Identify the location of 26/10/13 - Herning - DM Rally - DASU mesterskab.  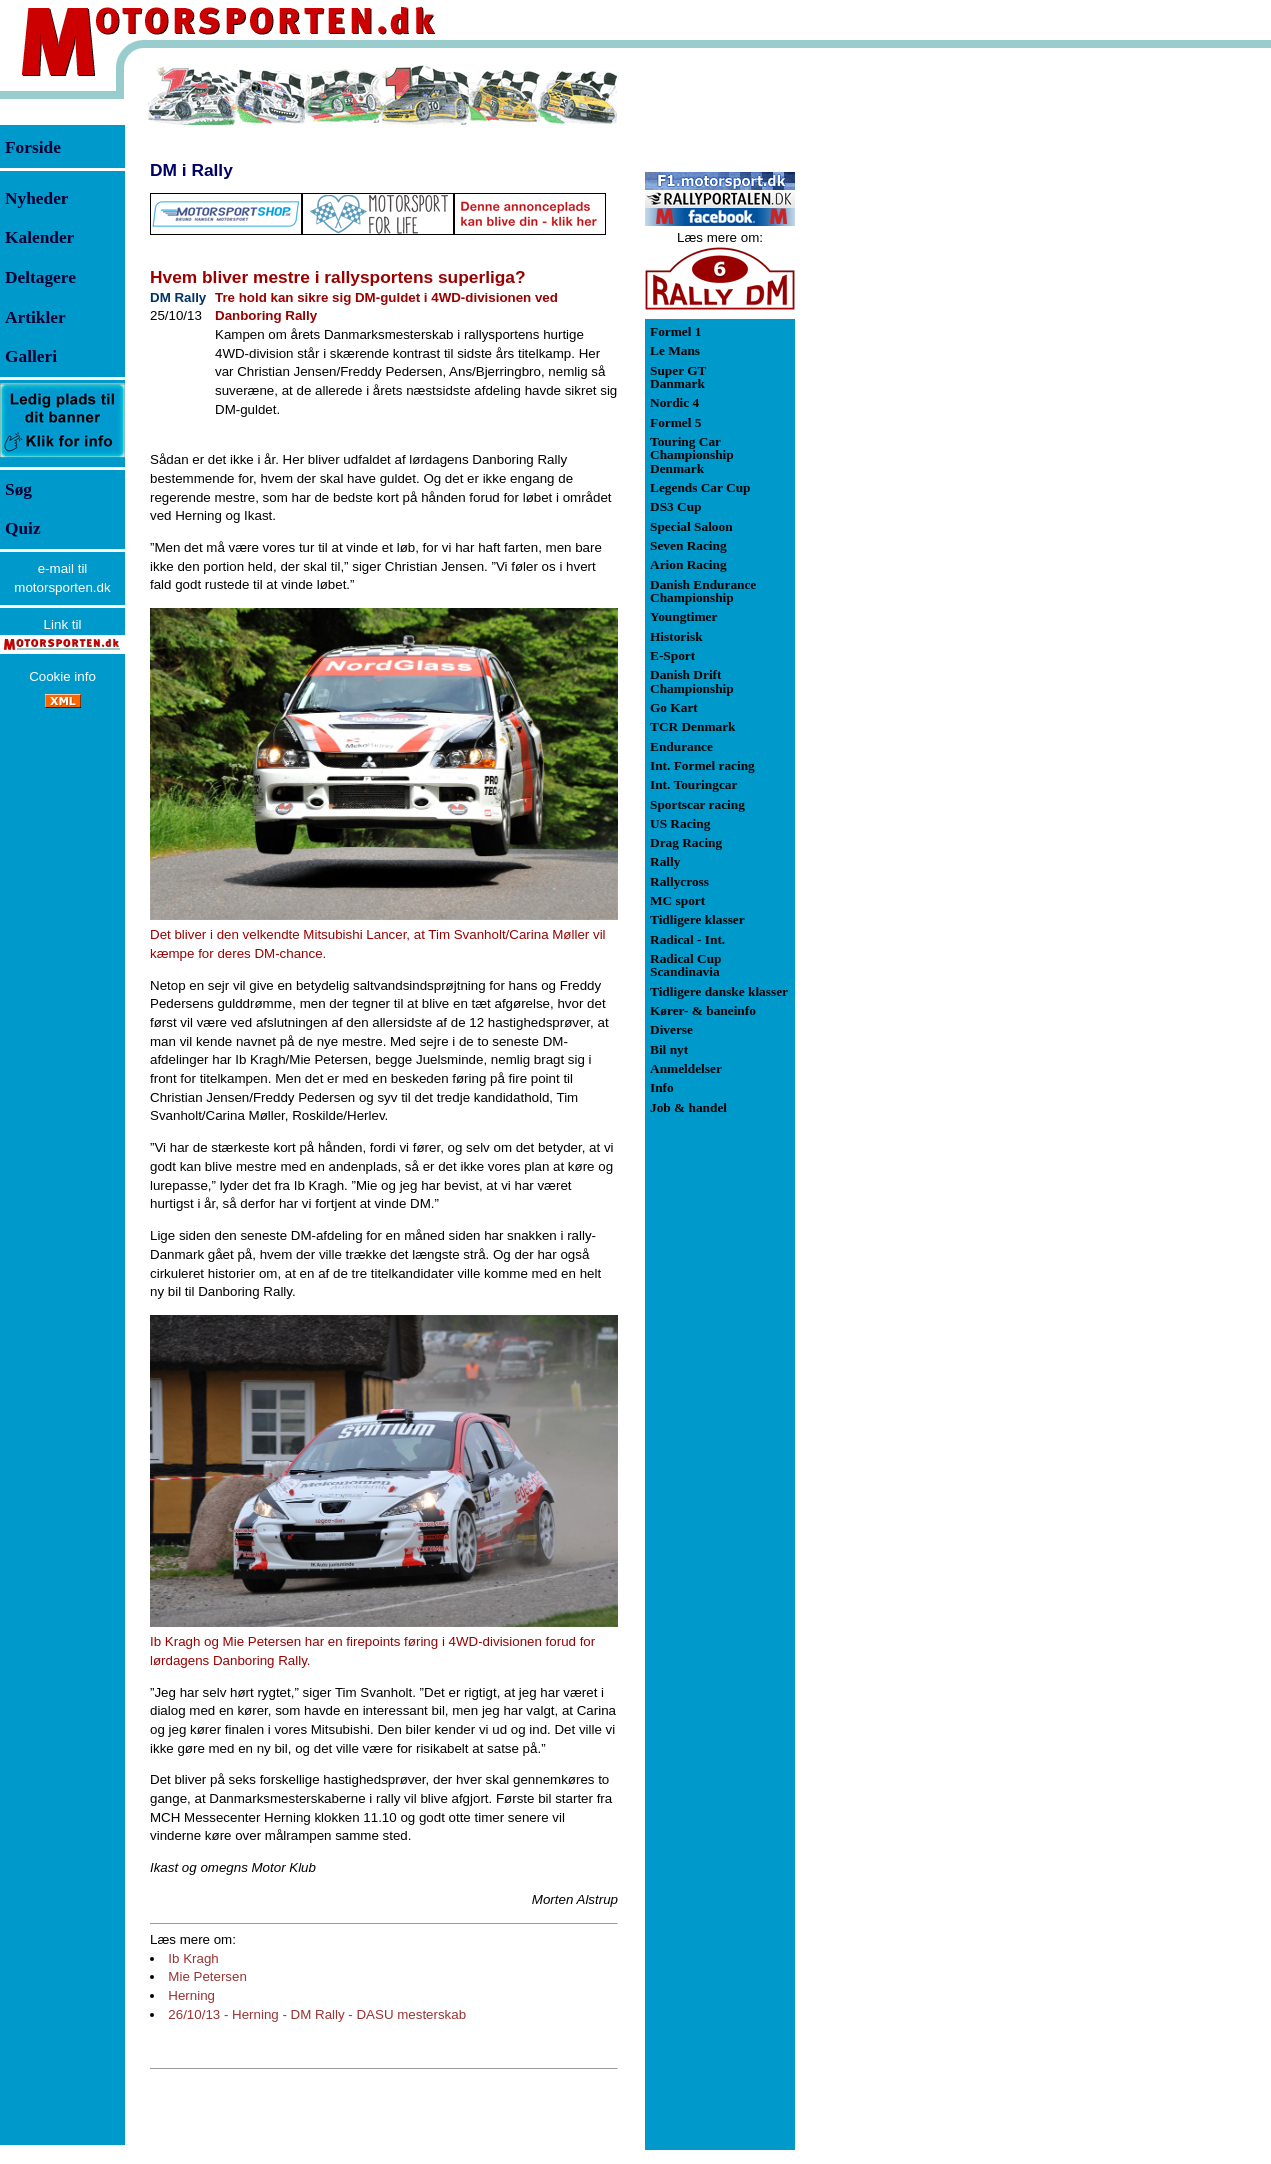
(317, 2014).